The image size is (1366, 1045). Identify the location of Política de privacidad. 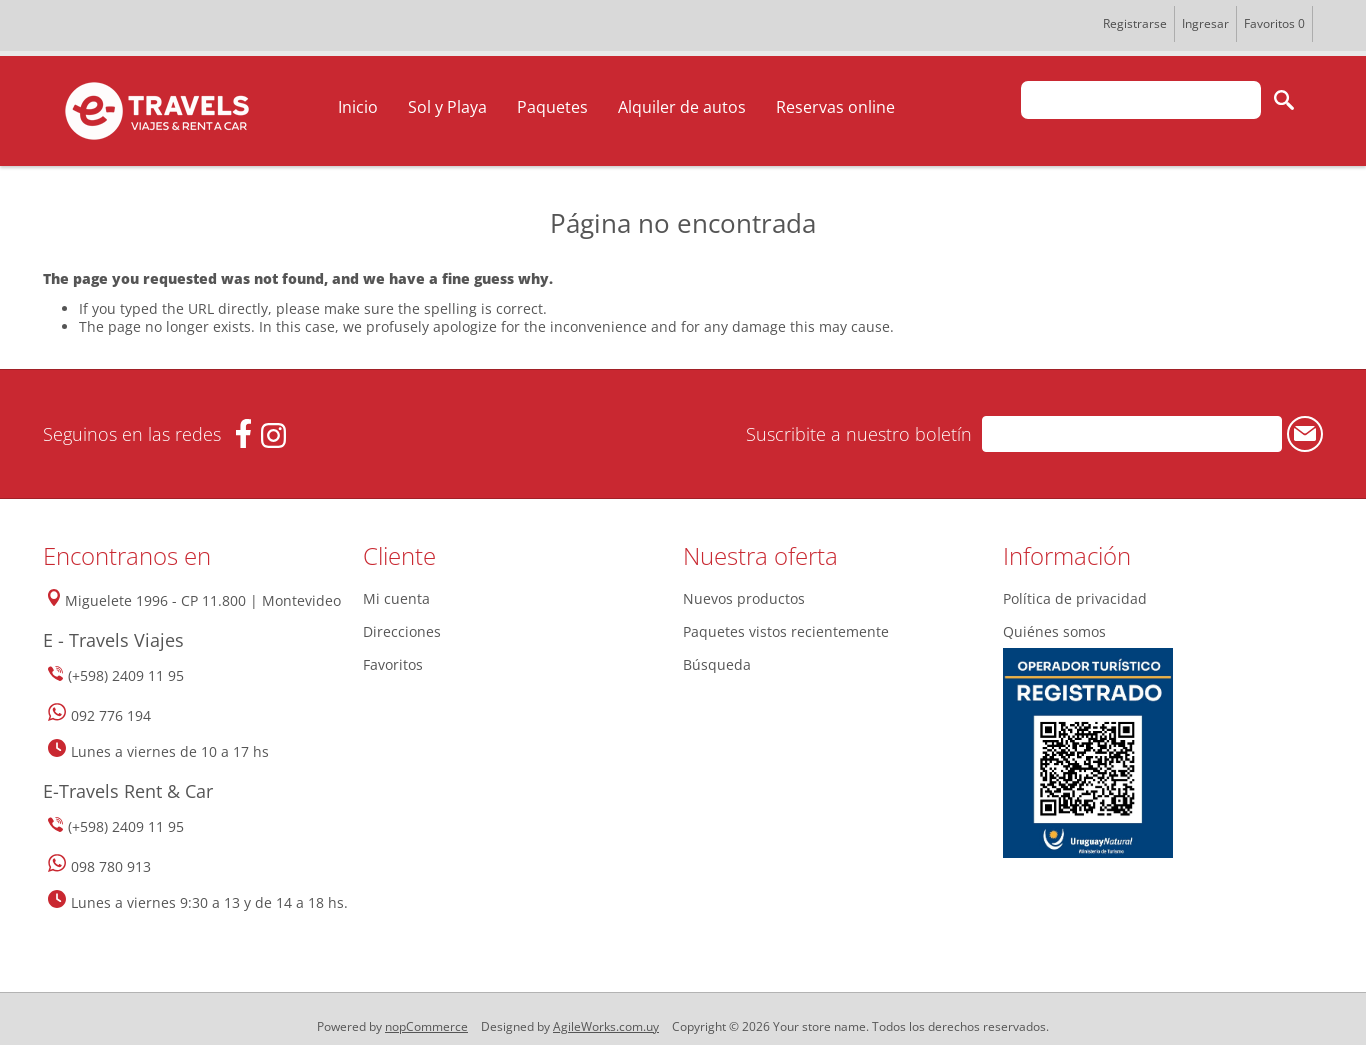
(1075, 598).